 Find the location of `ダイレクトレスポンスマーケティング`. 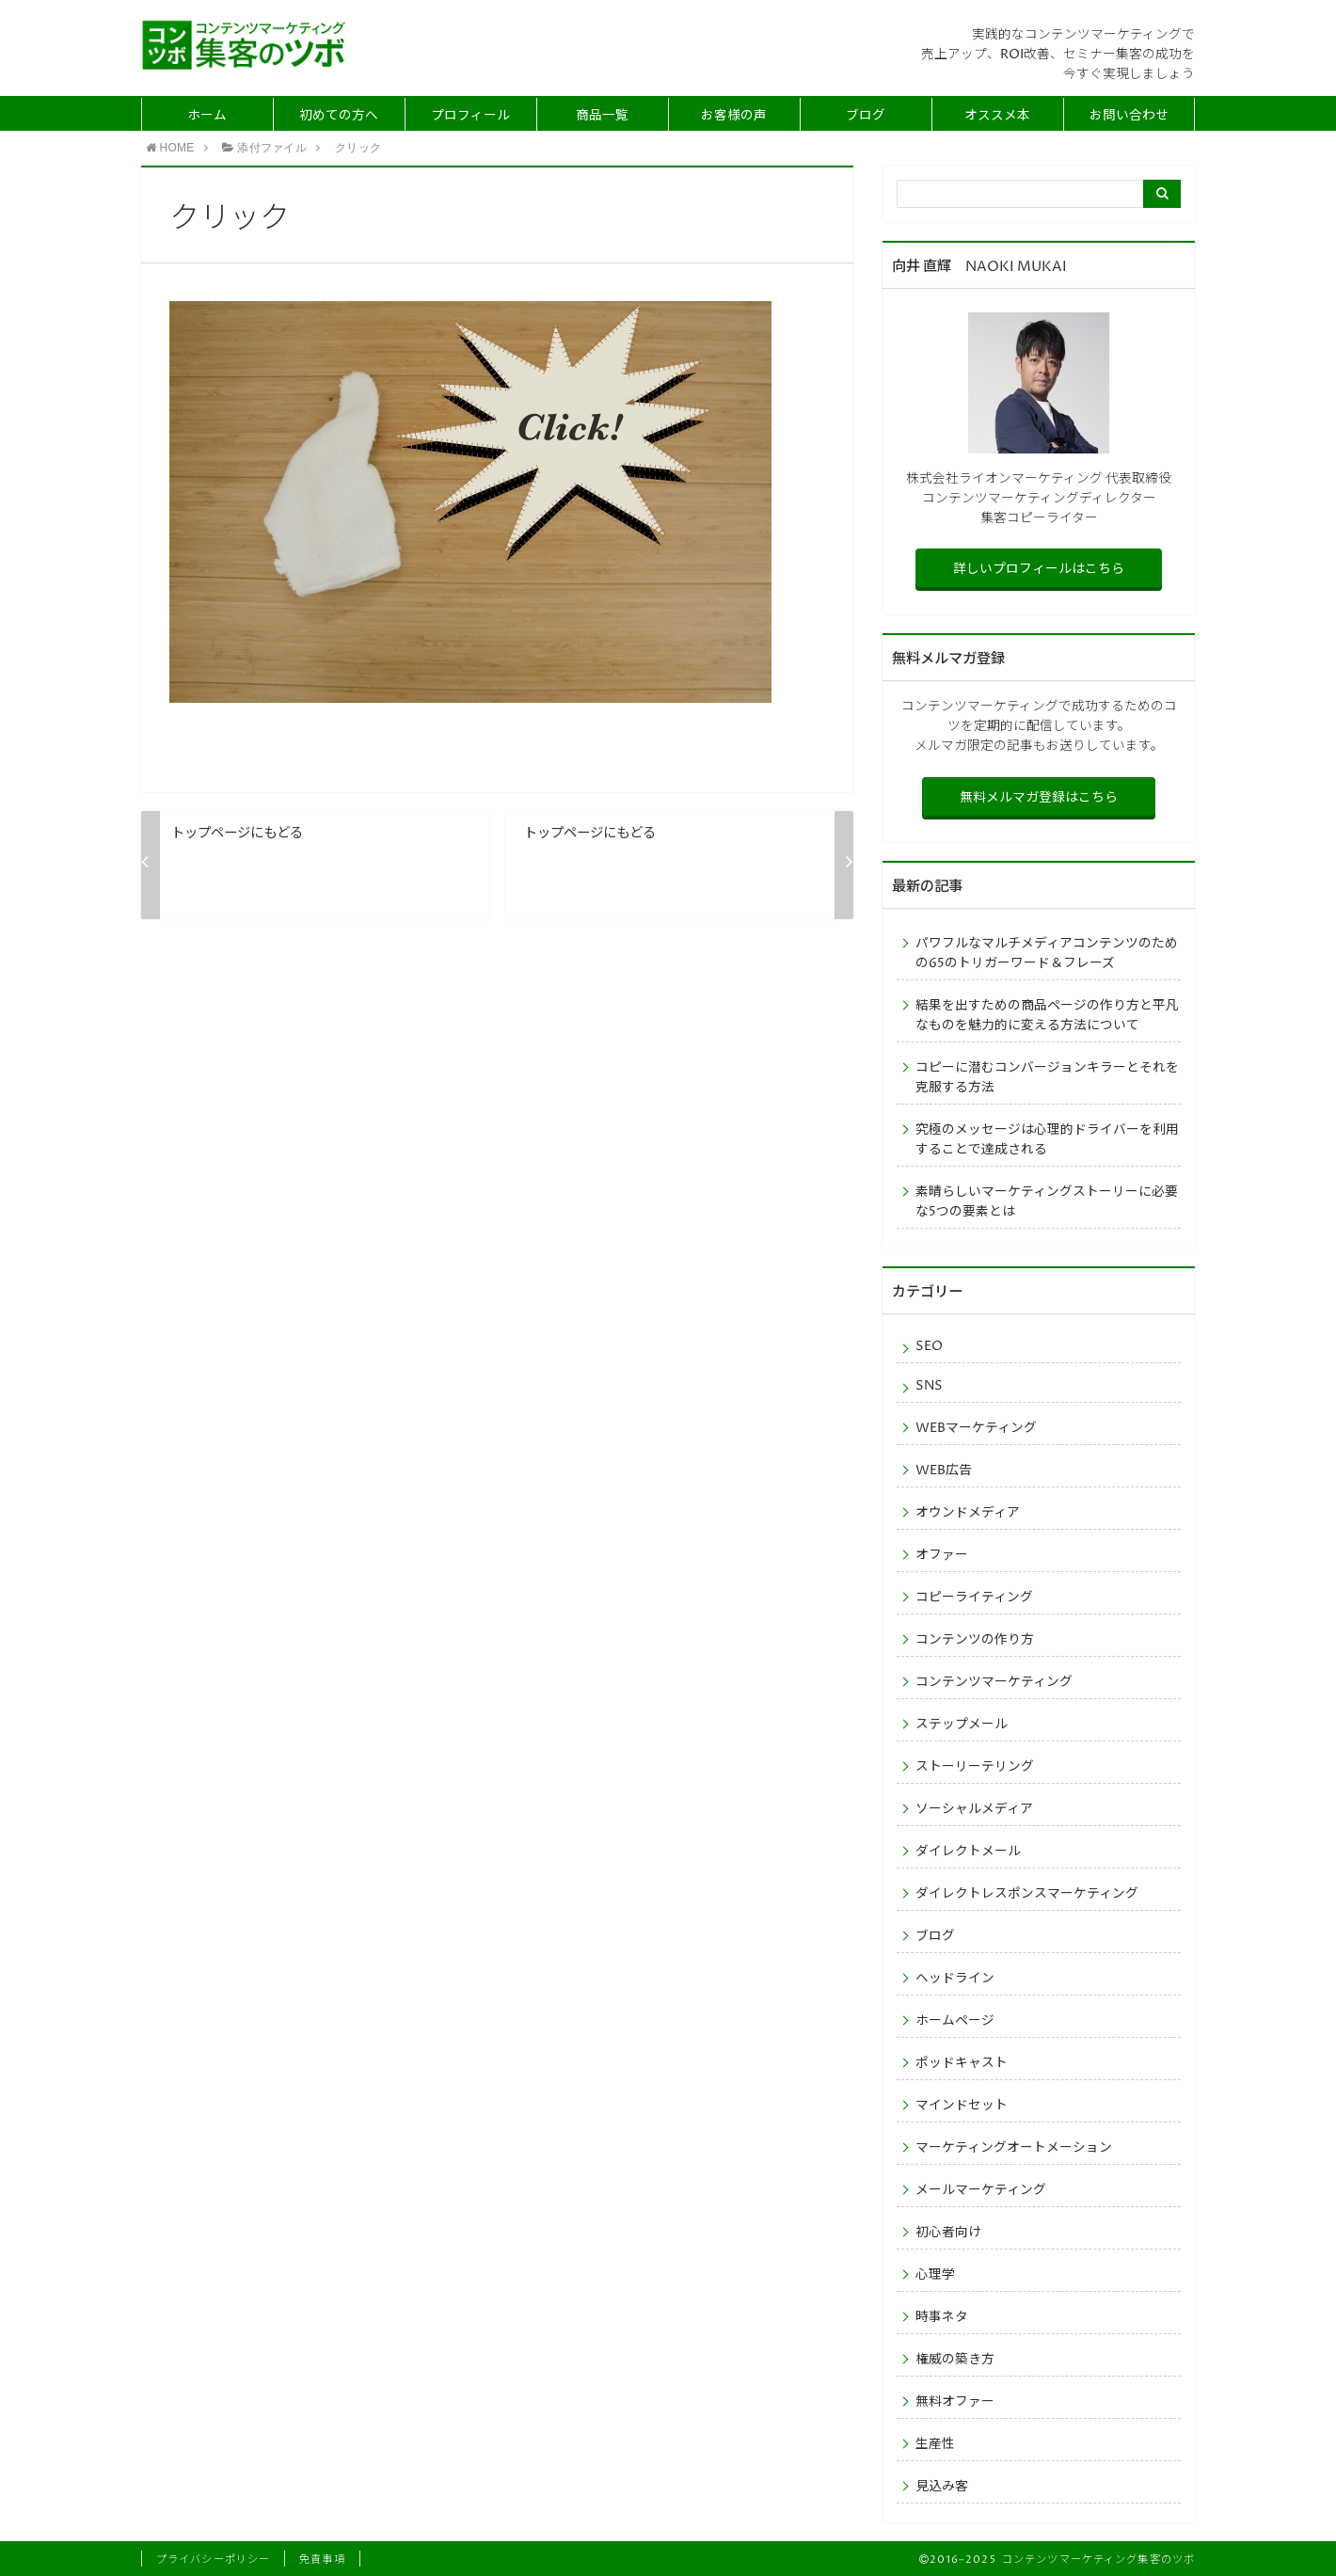

ダイレクトレスポンスマーケティング is located at coordinates (1026, 1893).